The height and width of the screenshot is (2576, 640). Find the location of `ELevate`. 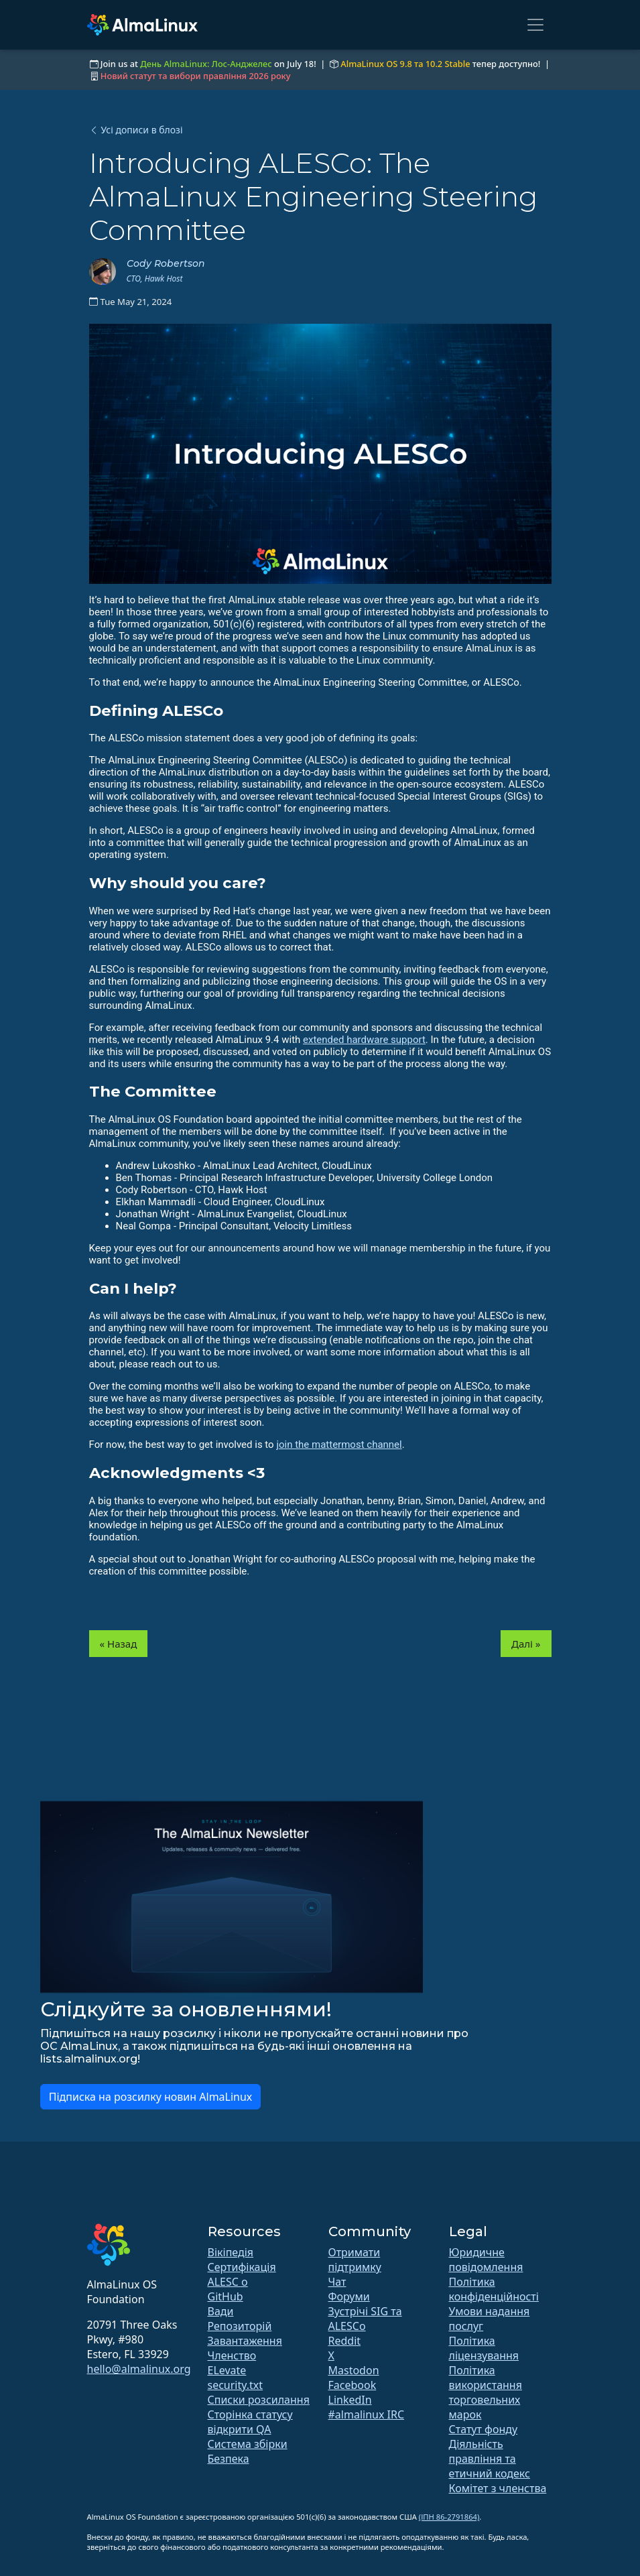

ELevate is located at coordinates (227, 2370).